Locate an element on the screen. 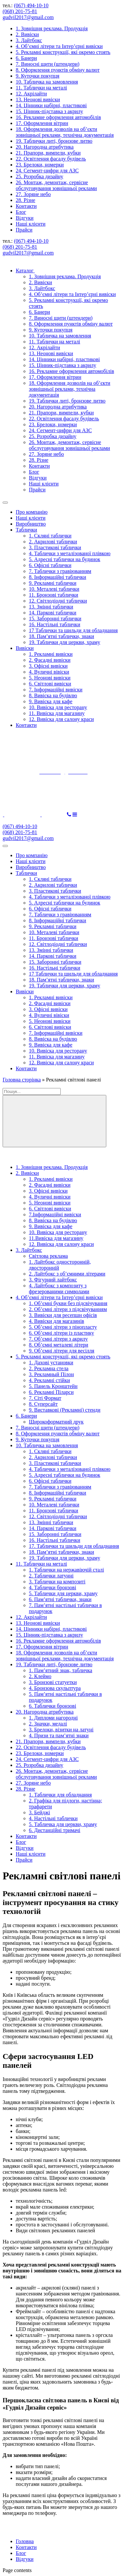 The image size is (124, 2576). 6. Об’ємні літери із пластику is located at coordinates (61, 1333).